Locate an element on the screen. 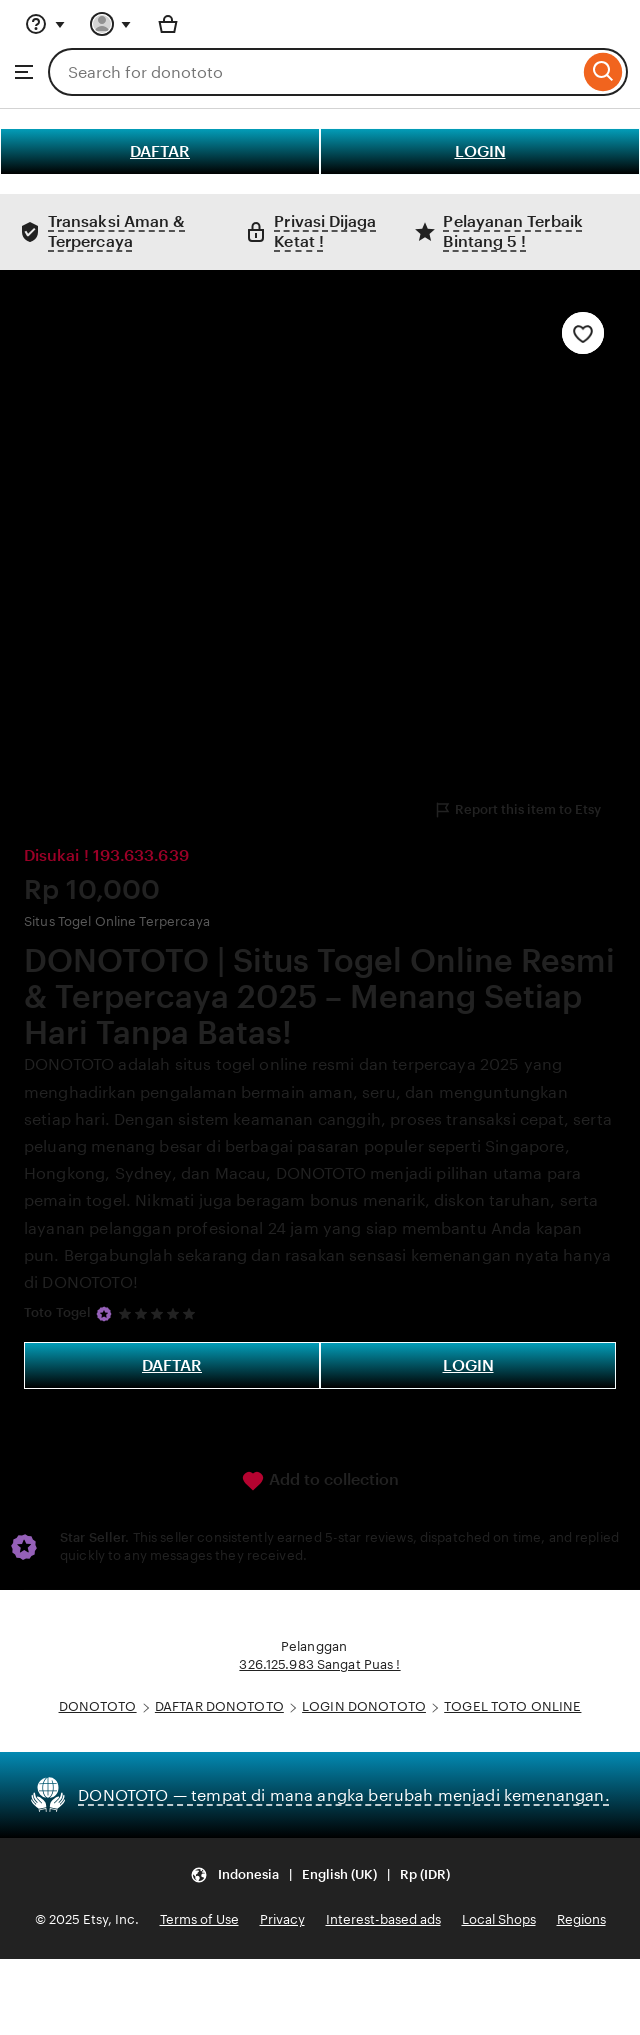  DONOTOTO is located at coordinates (98, 1706).